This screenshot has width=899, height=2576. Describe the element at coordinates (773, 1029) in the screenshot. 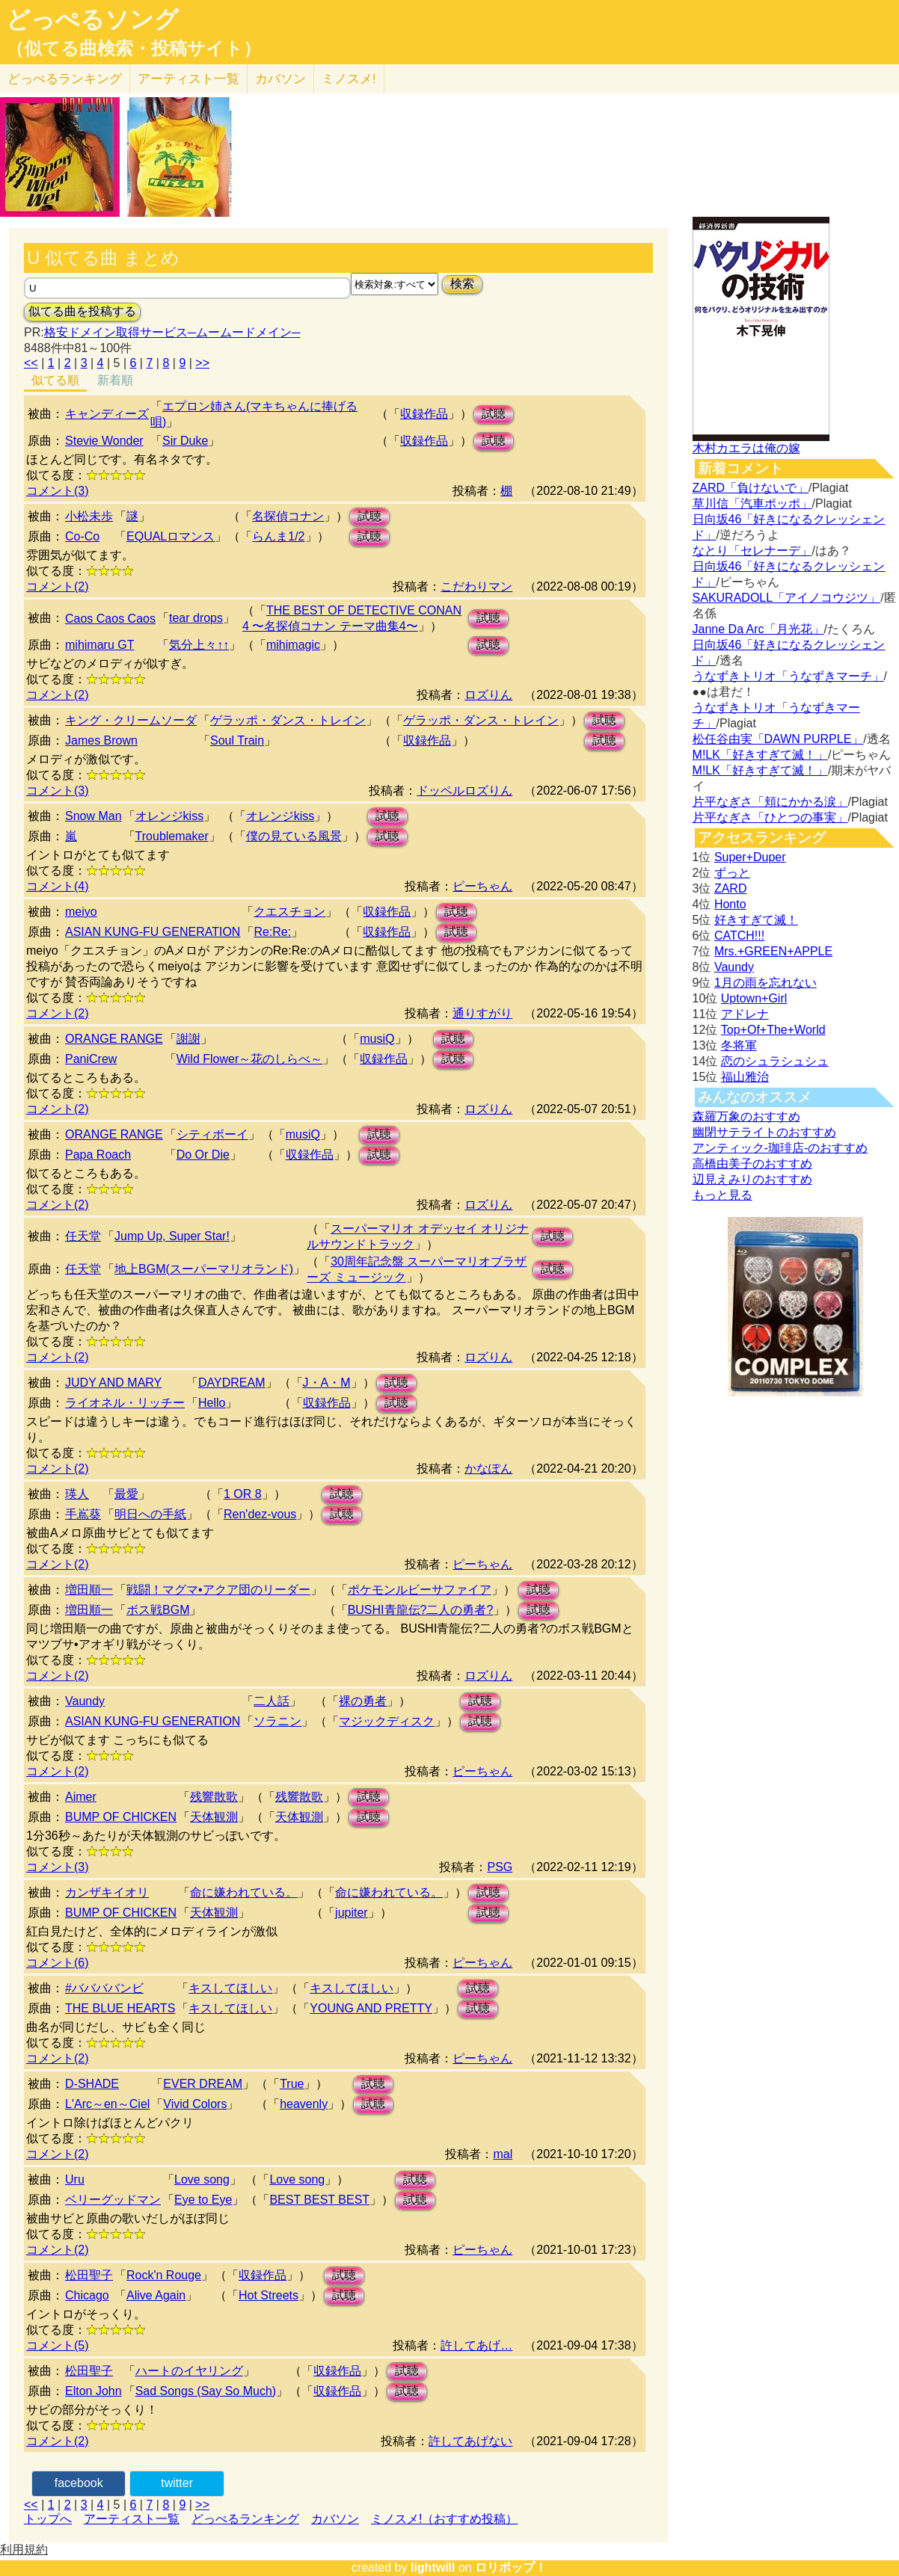

I see `Top+Of+The+World` at that location.